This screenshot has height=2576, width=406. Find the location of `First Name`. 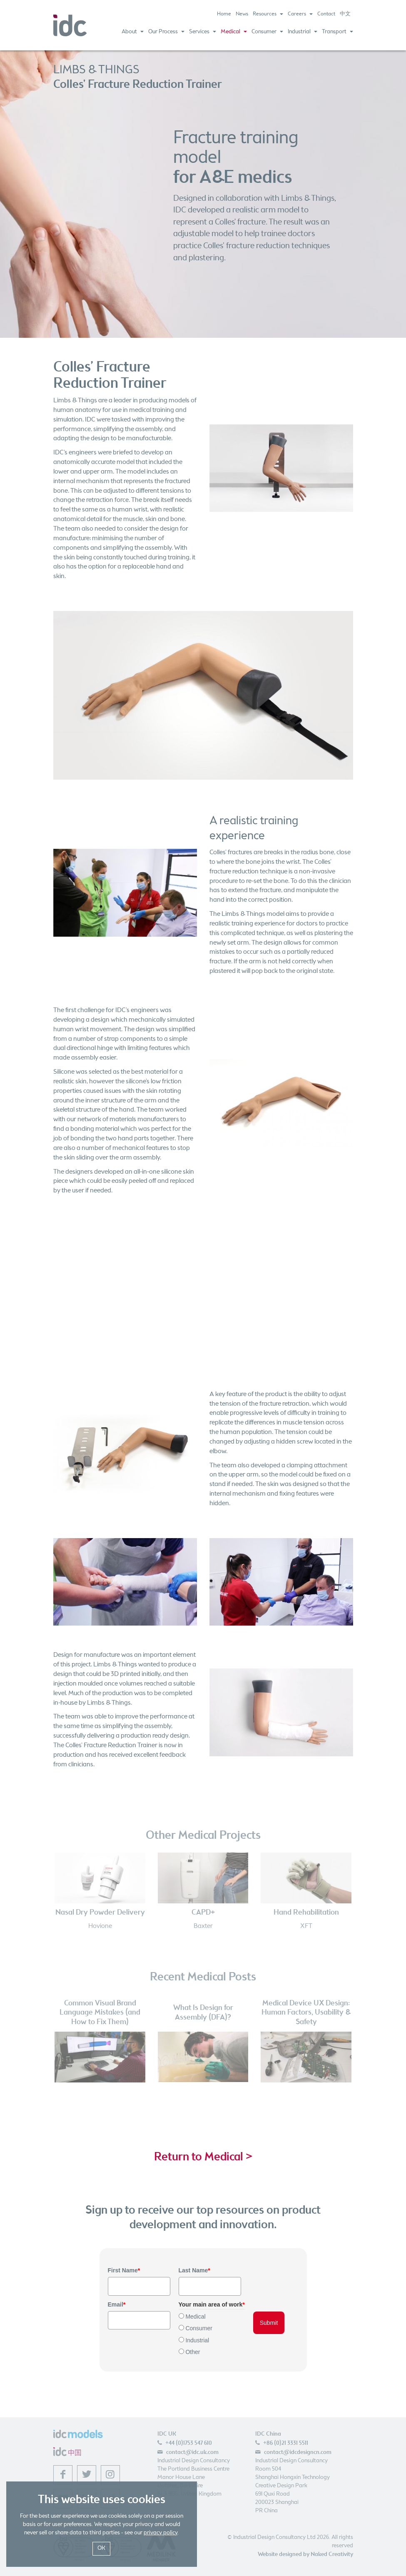

First Name is located at coordinates (124, 2270).